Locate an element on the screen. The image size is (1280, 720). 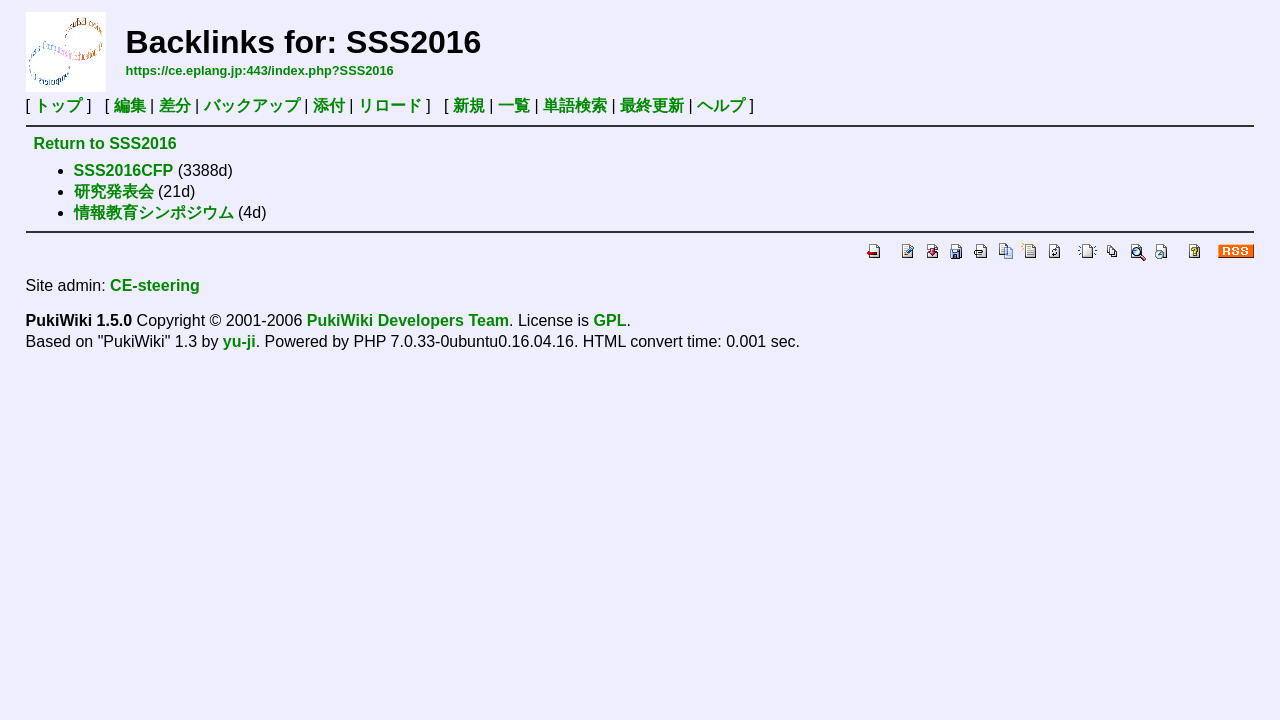
yu-ji is located at coordinates (239, 341).